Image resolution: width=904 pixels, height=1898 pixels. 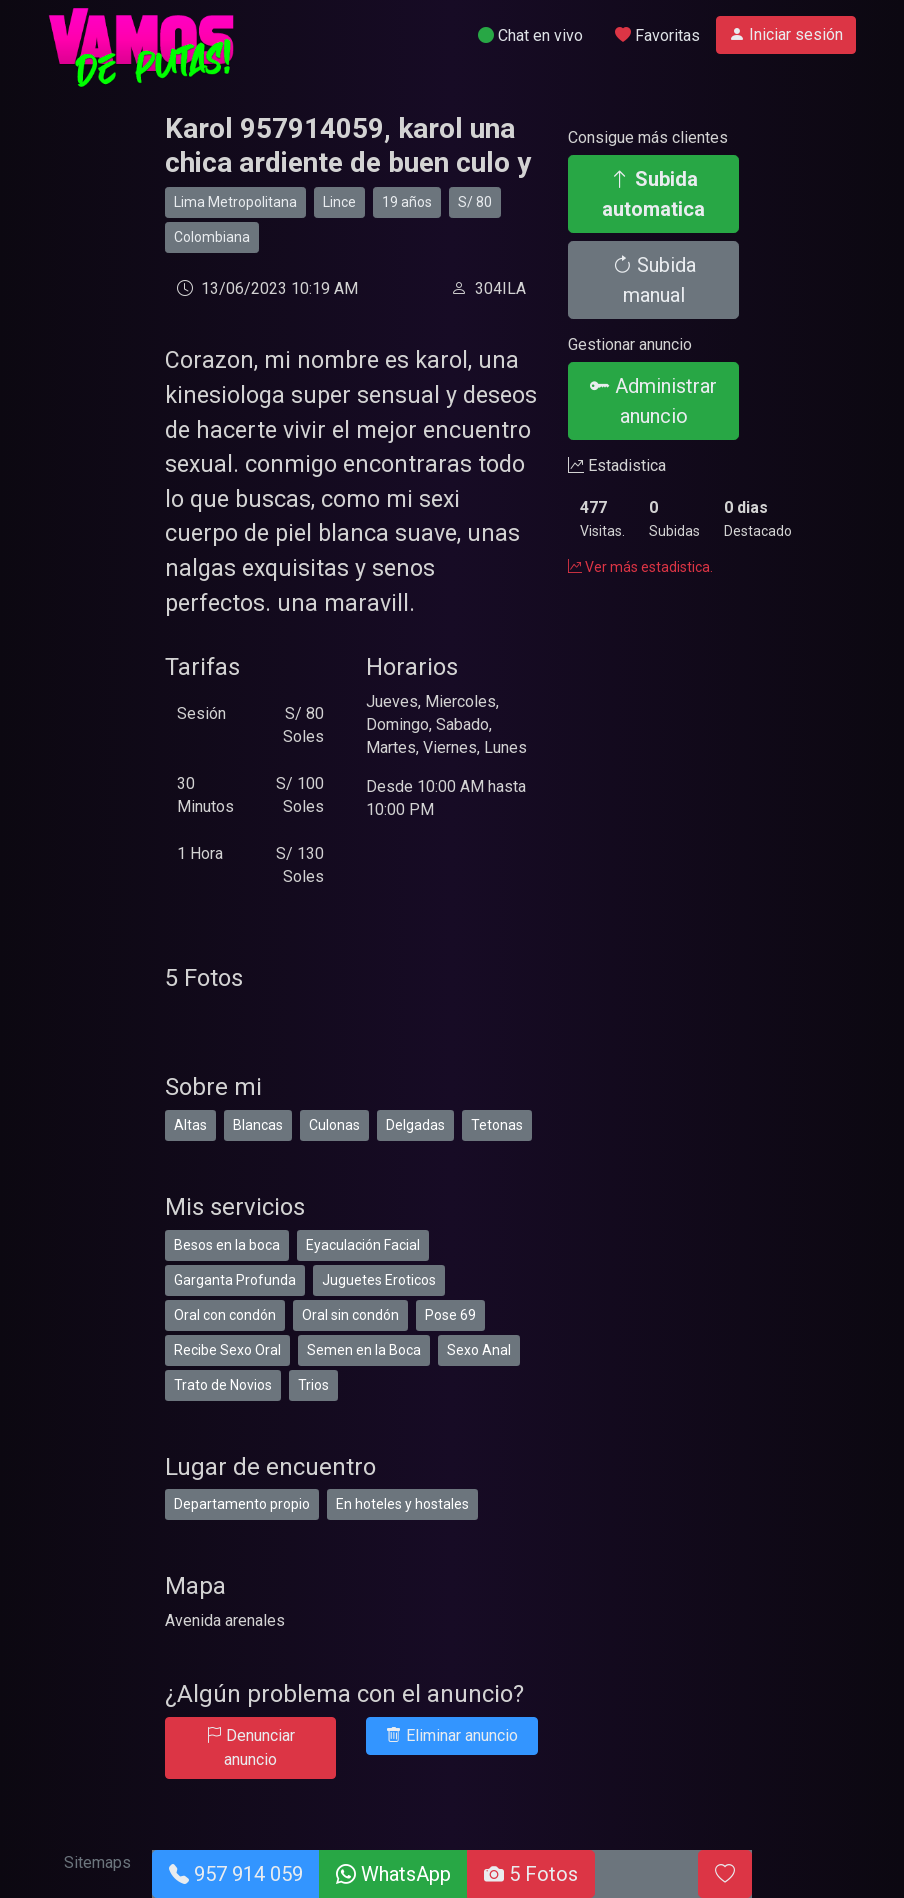 I want to click on 19 años, so click(x=407, y=202).